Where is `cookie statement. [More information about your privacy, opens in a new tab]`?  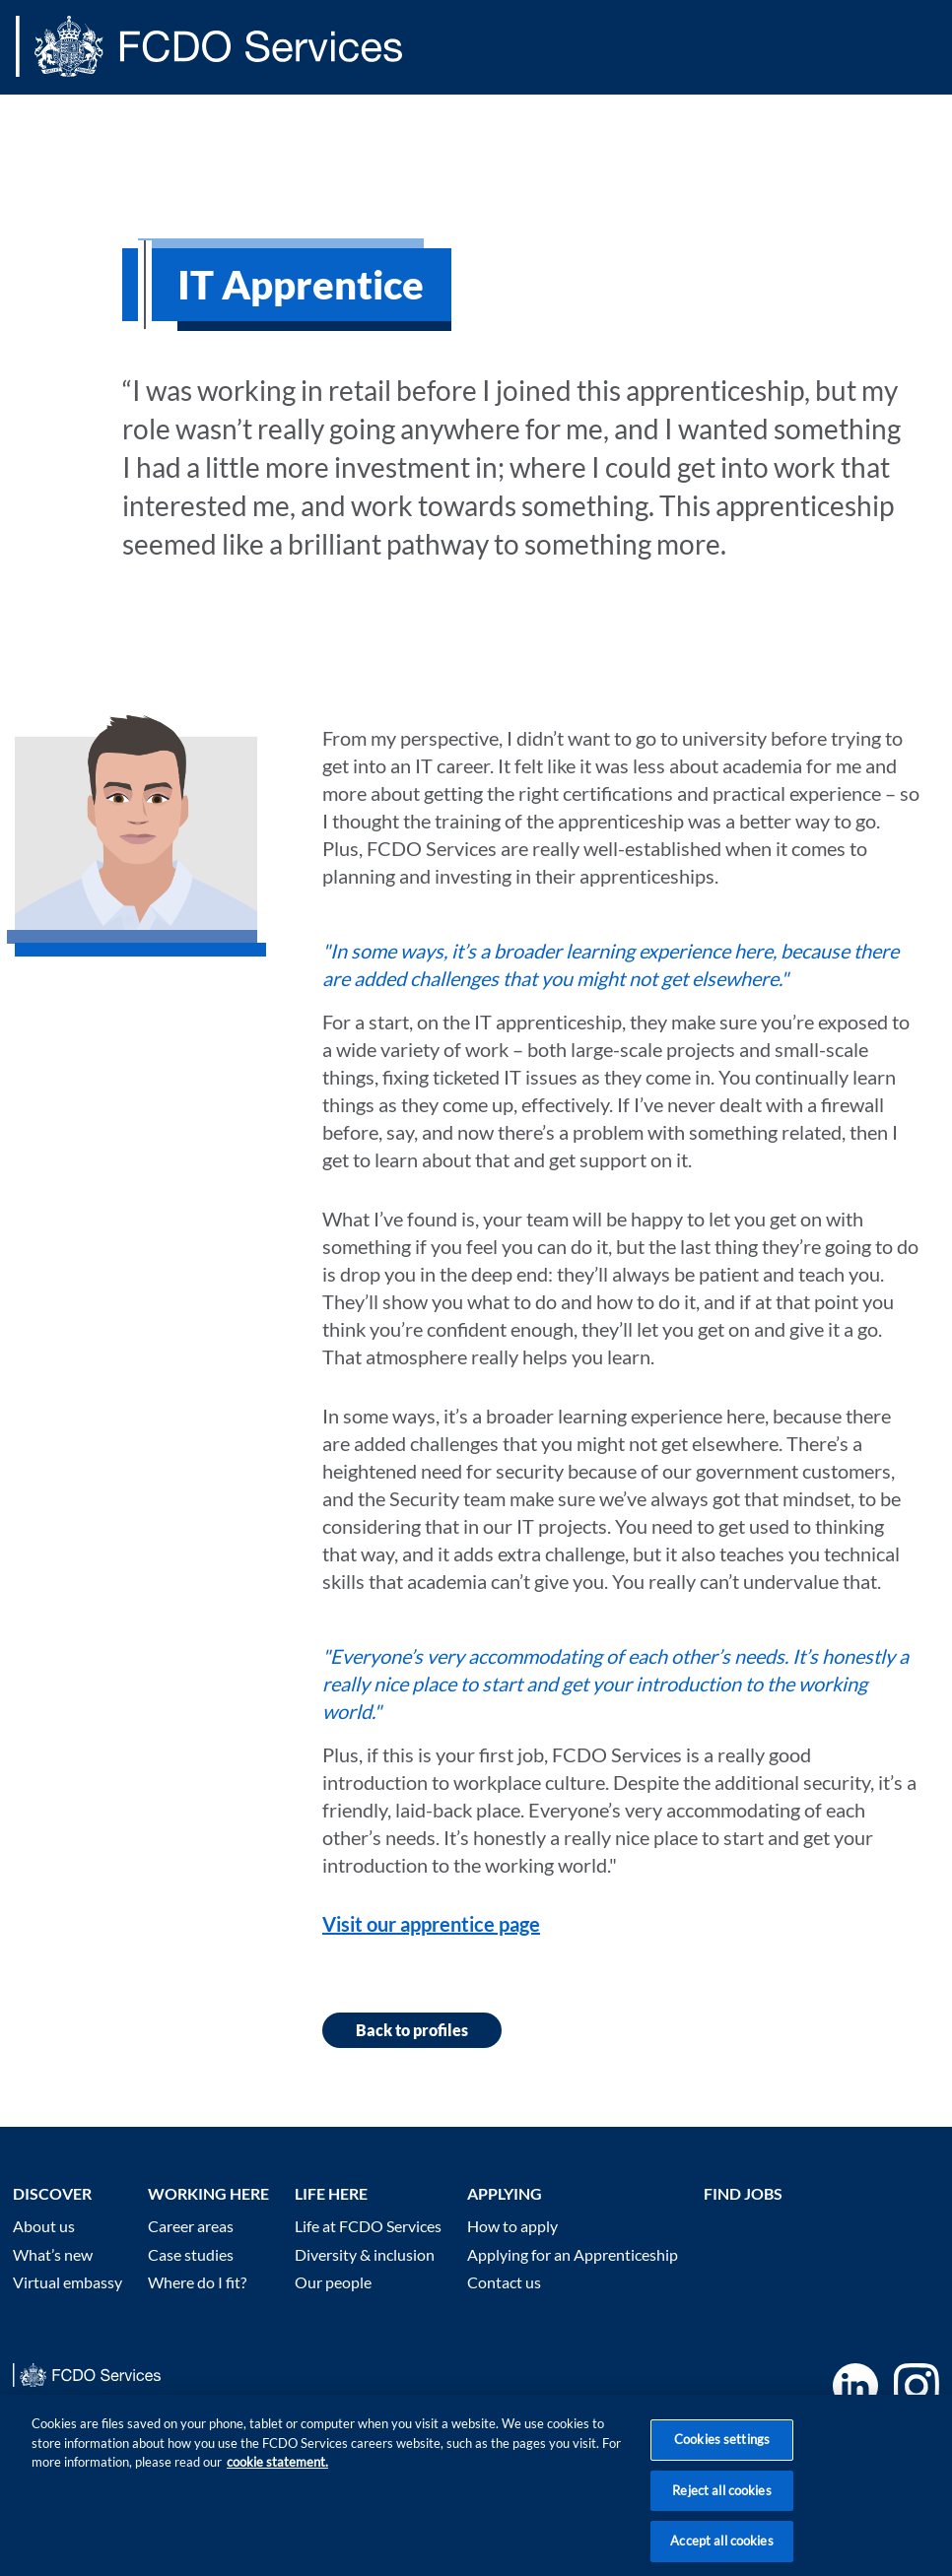 cookie statement. [More information about your privacy, opens in a new tab] is located at coordinates (277, 2483).